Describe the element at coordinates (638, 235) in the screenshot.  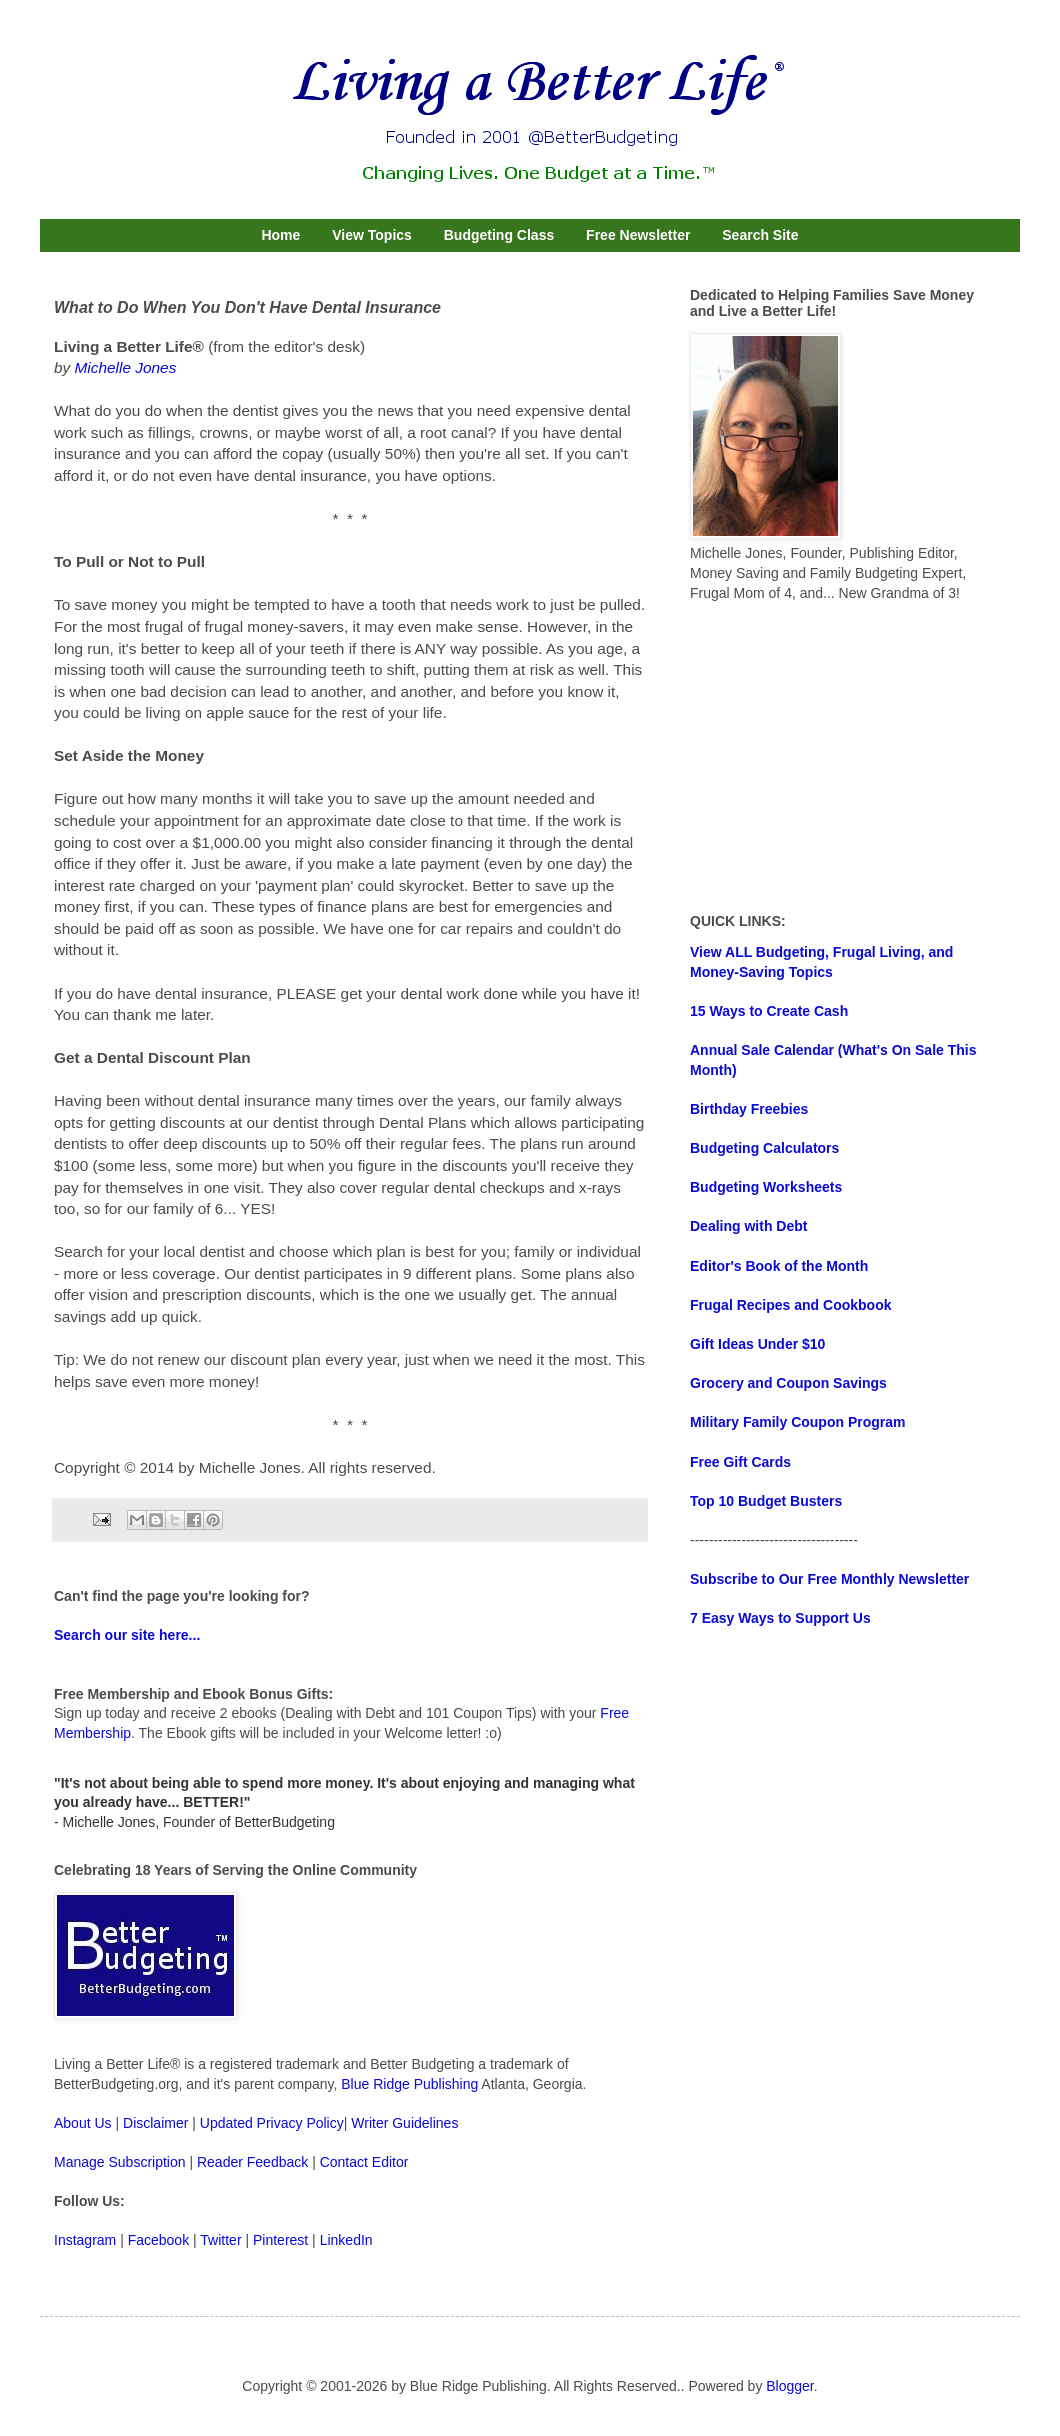
I see `Free Newsletter` at that location.